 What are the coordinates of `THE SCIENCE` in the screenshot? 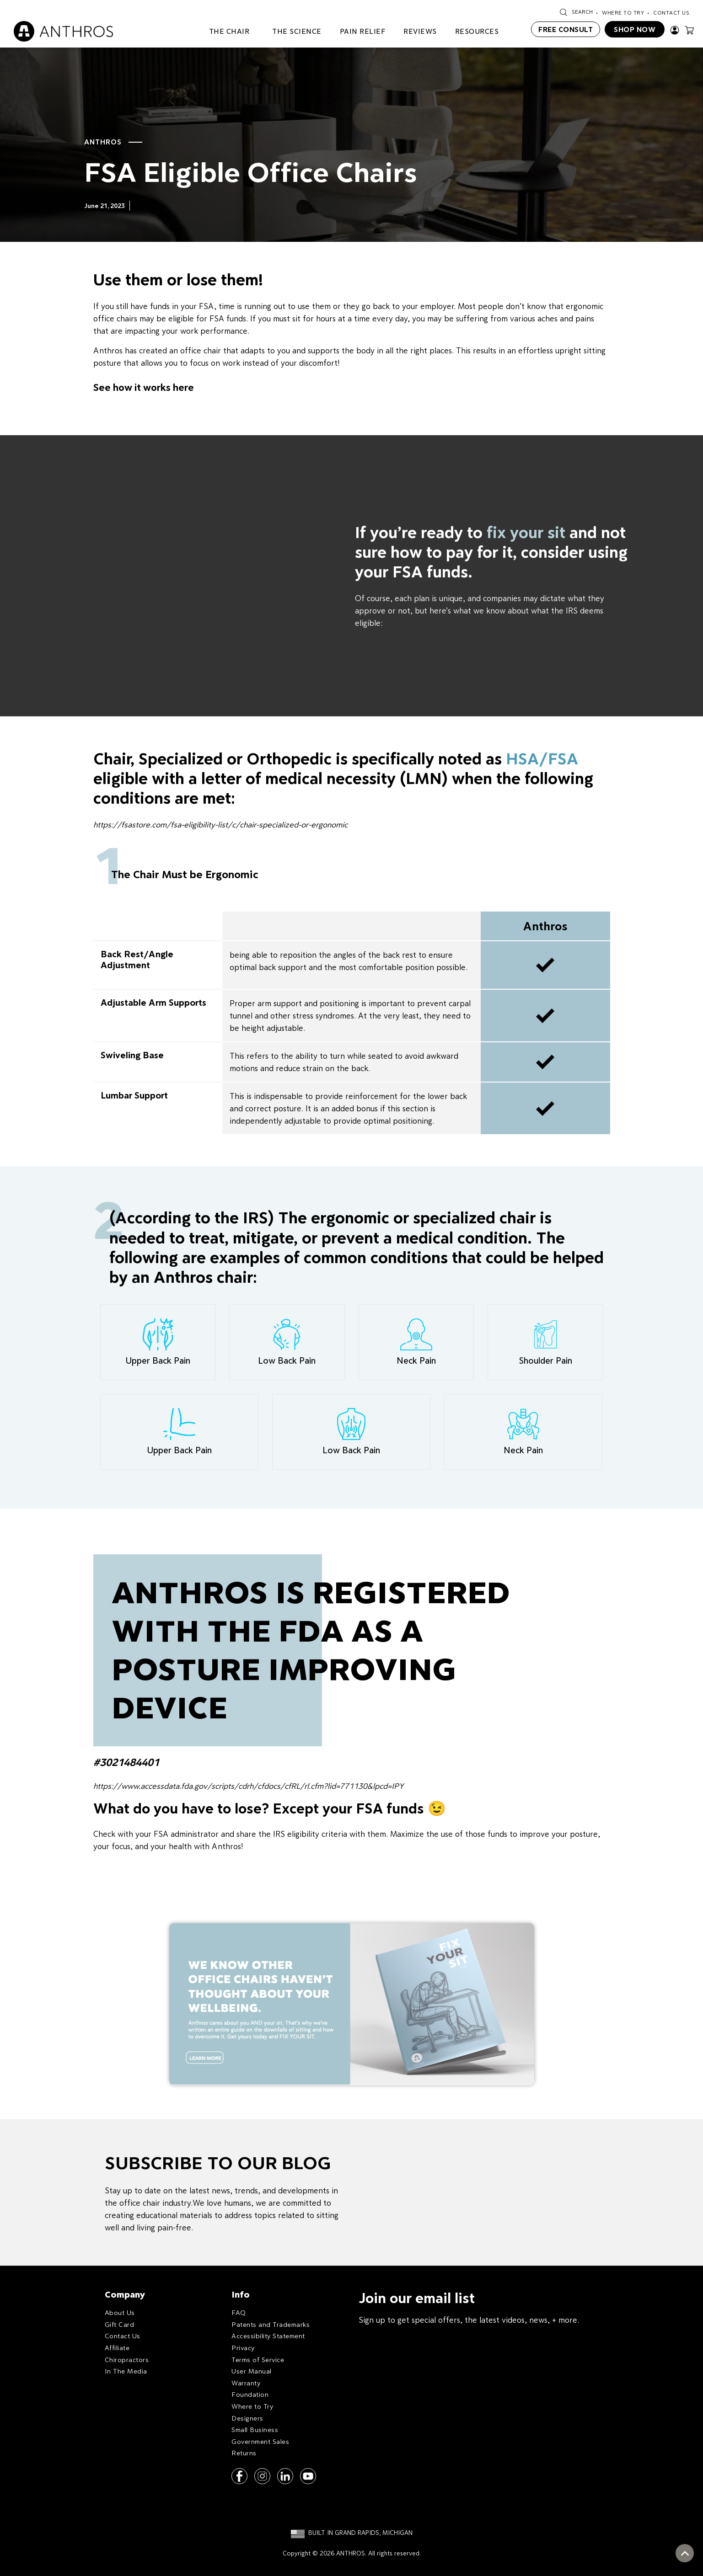 It's located at (297, 31).